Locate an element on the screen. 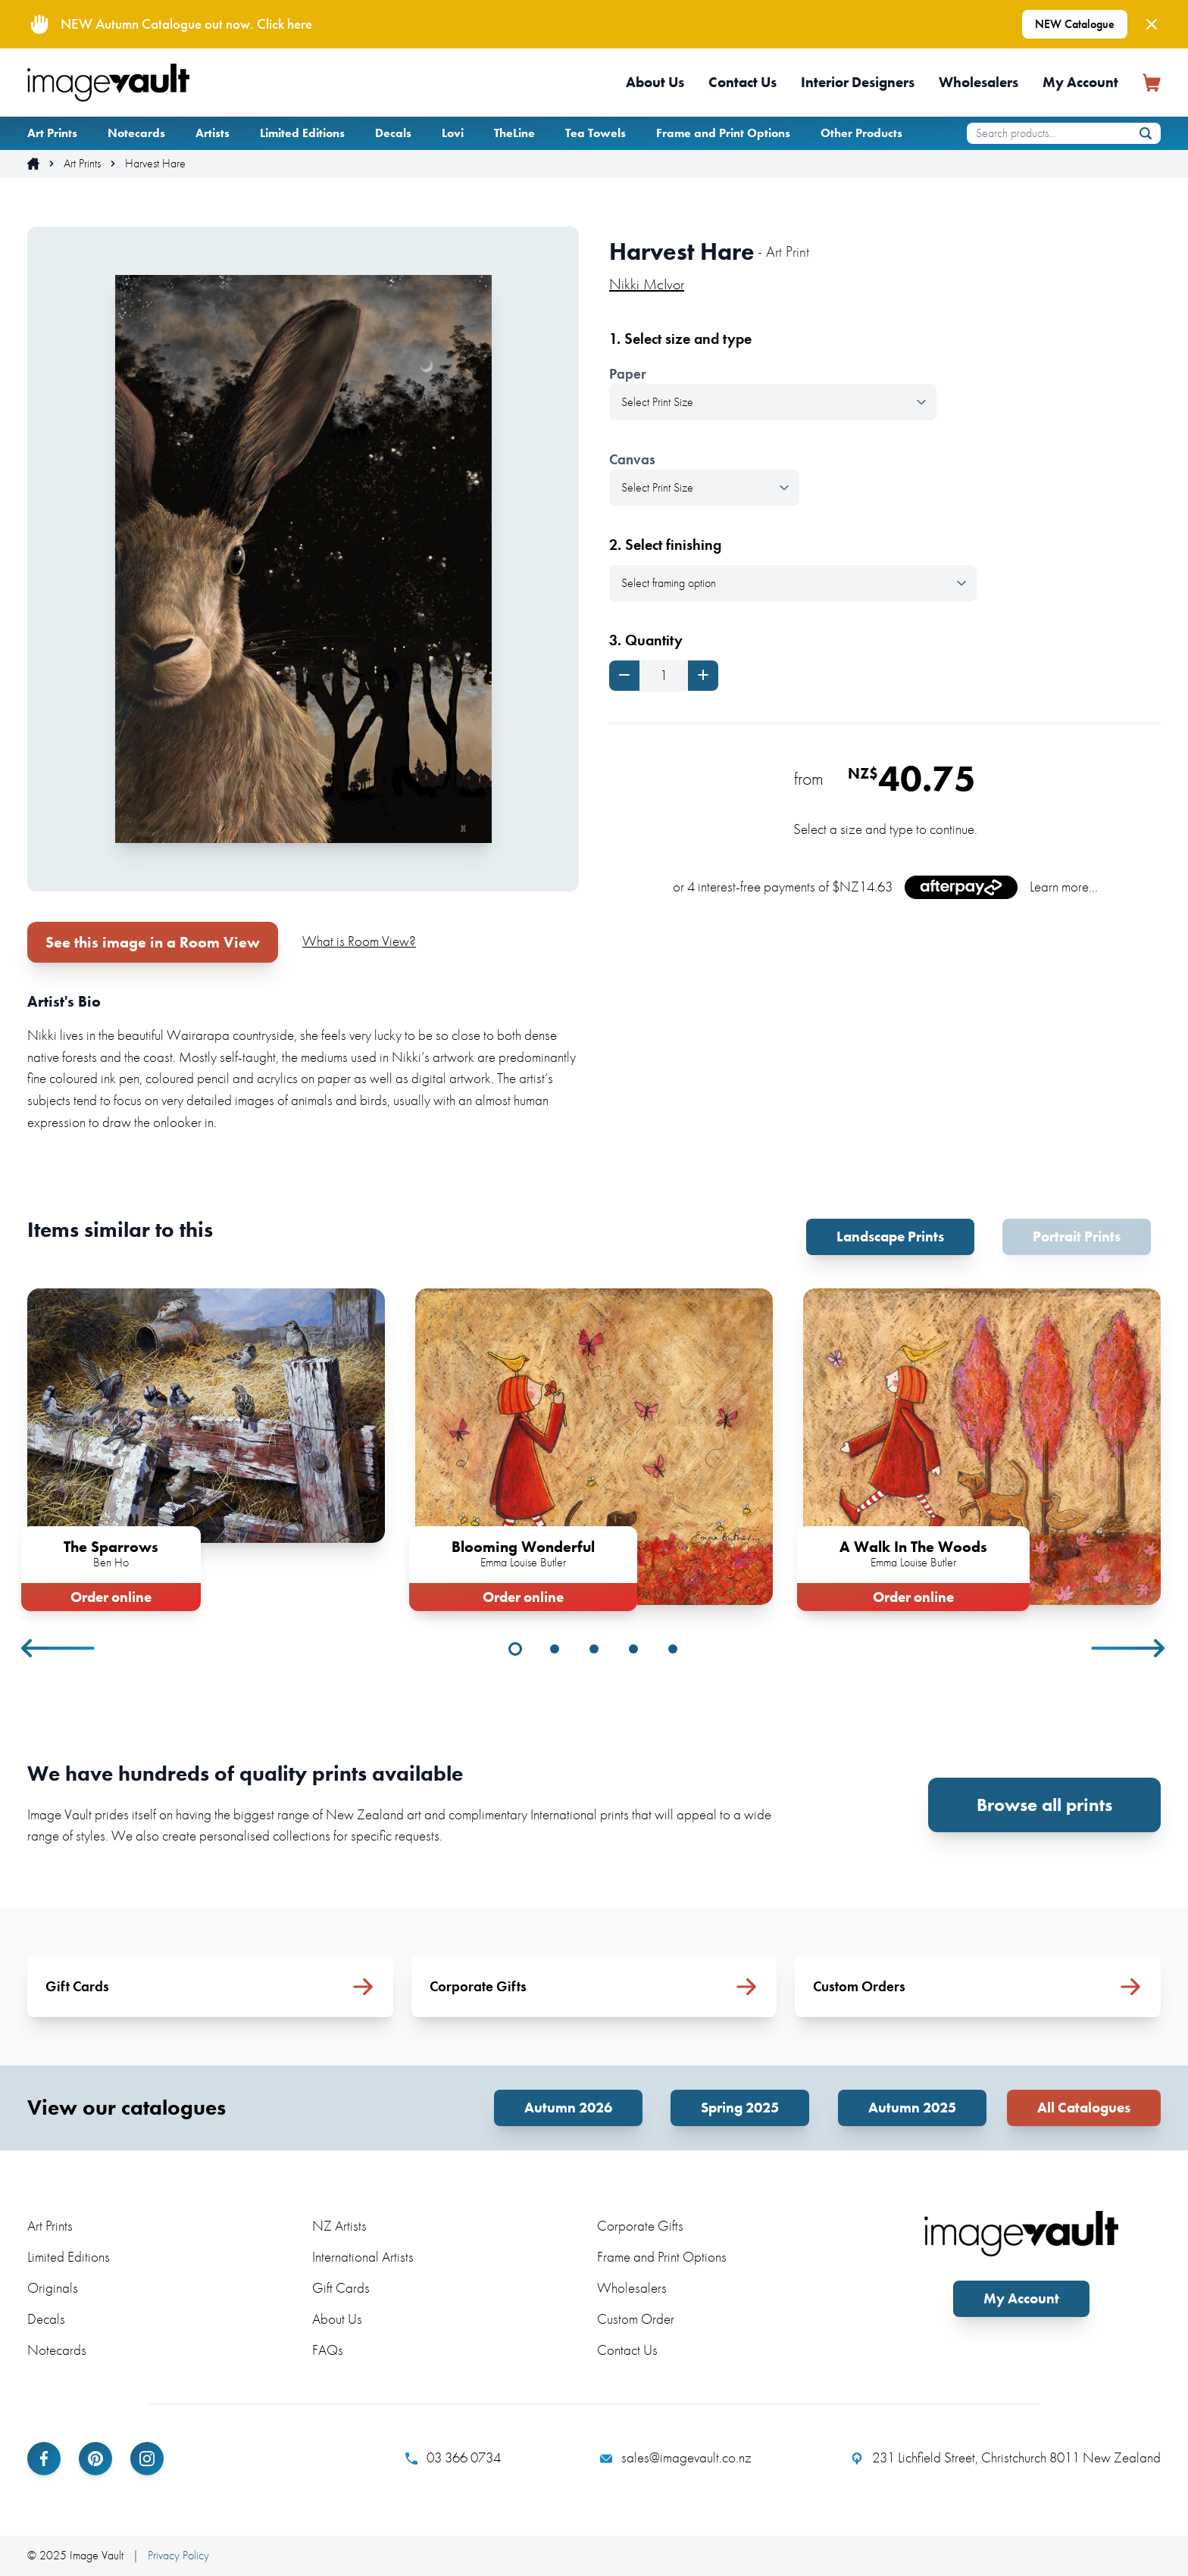 This screenshot has width=1188, height=2576. Harvest Hare is located at coordinates (155, 163).